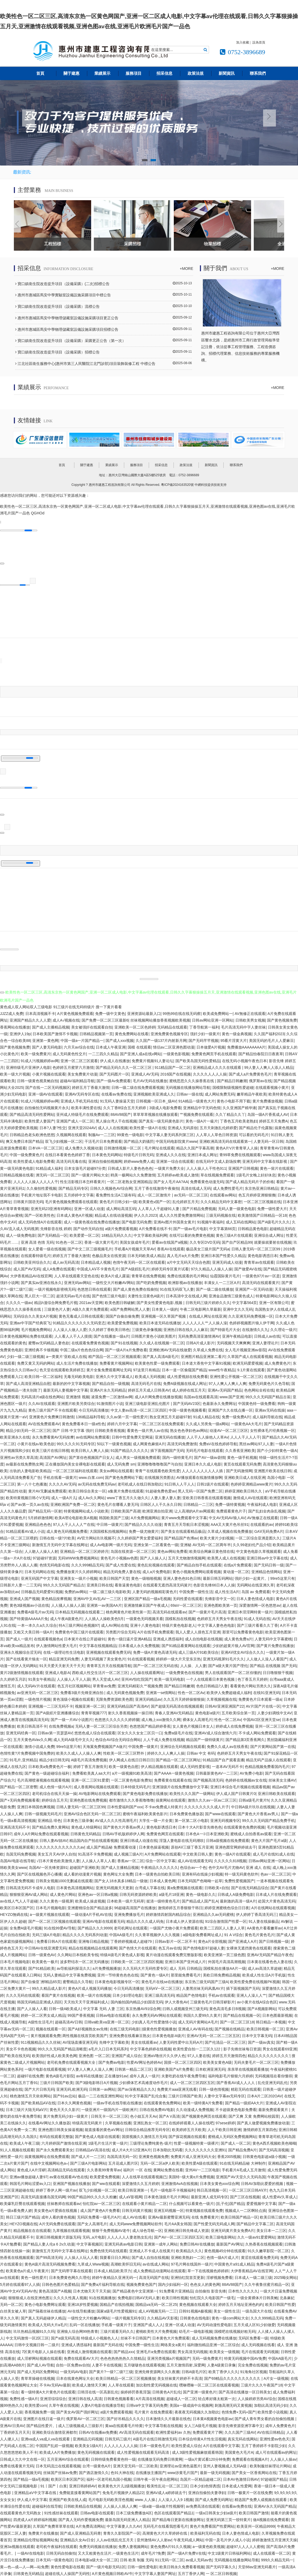  Describe the element at coordinates (82, 2303) in the screenshot. I see `亚洲18岁性爱视频` at that location.